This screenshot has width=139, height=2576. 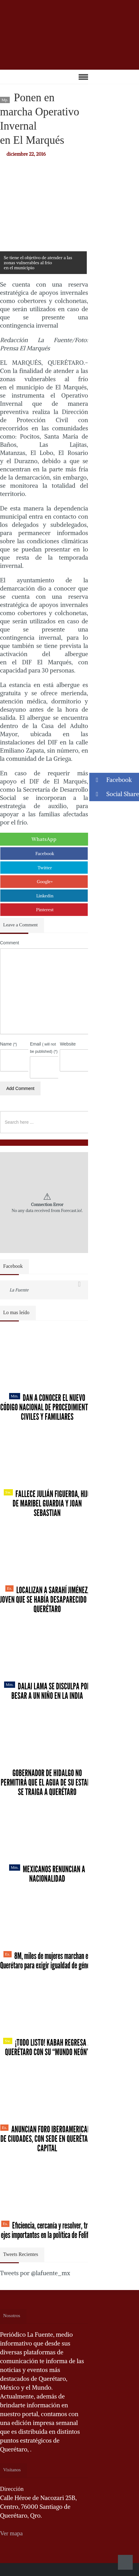 What do you see at coordinates (67, 1043) in the screenshot?
I see `Website` at bounding box center [67, 1043].